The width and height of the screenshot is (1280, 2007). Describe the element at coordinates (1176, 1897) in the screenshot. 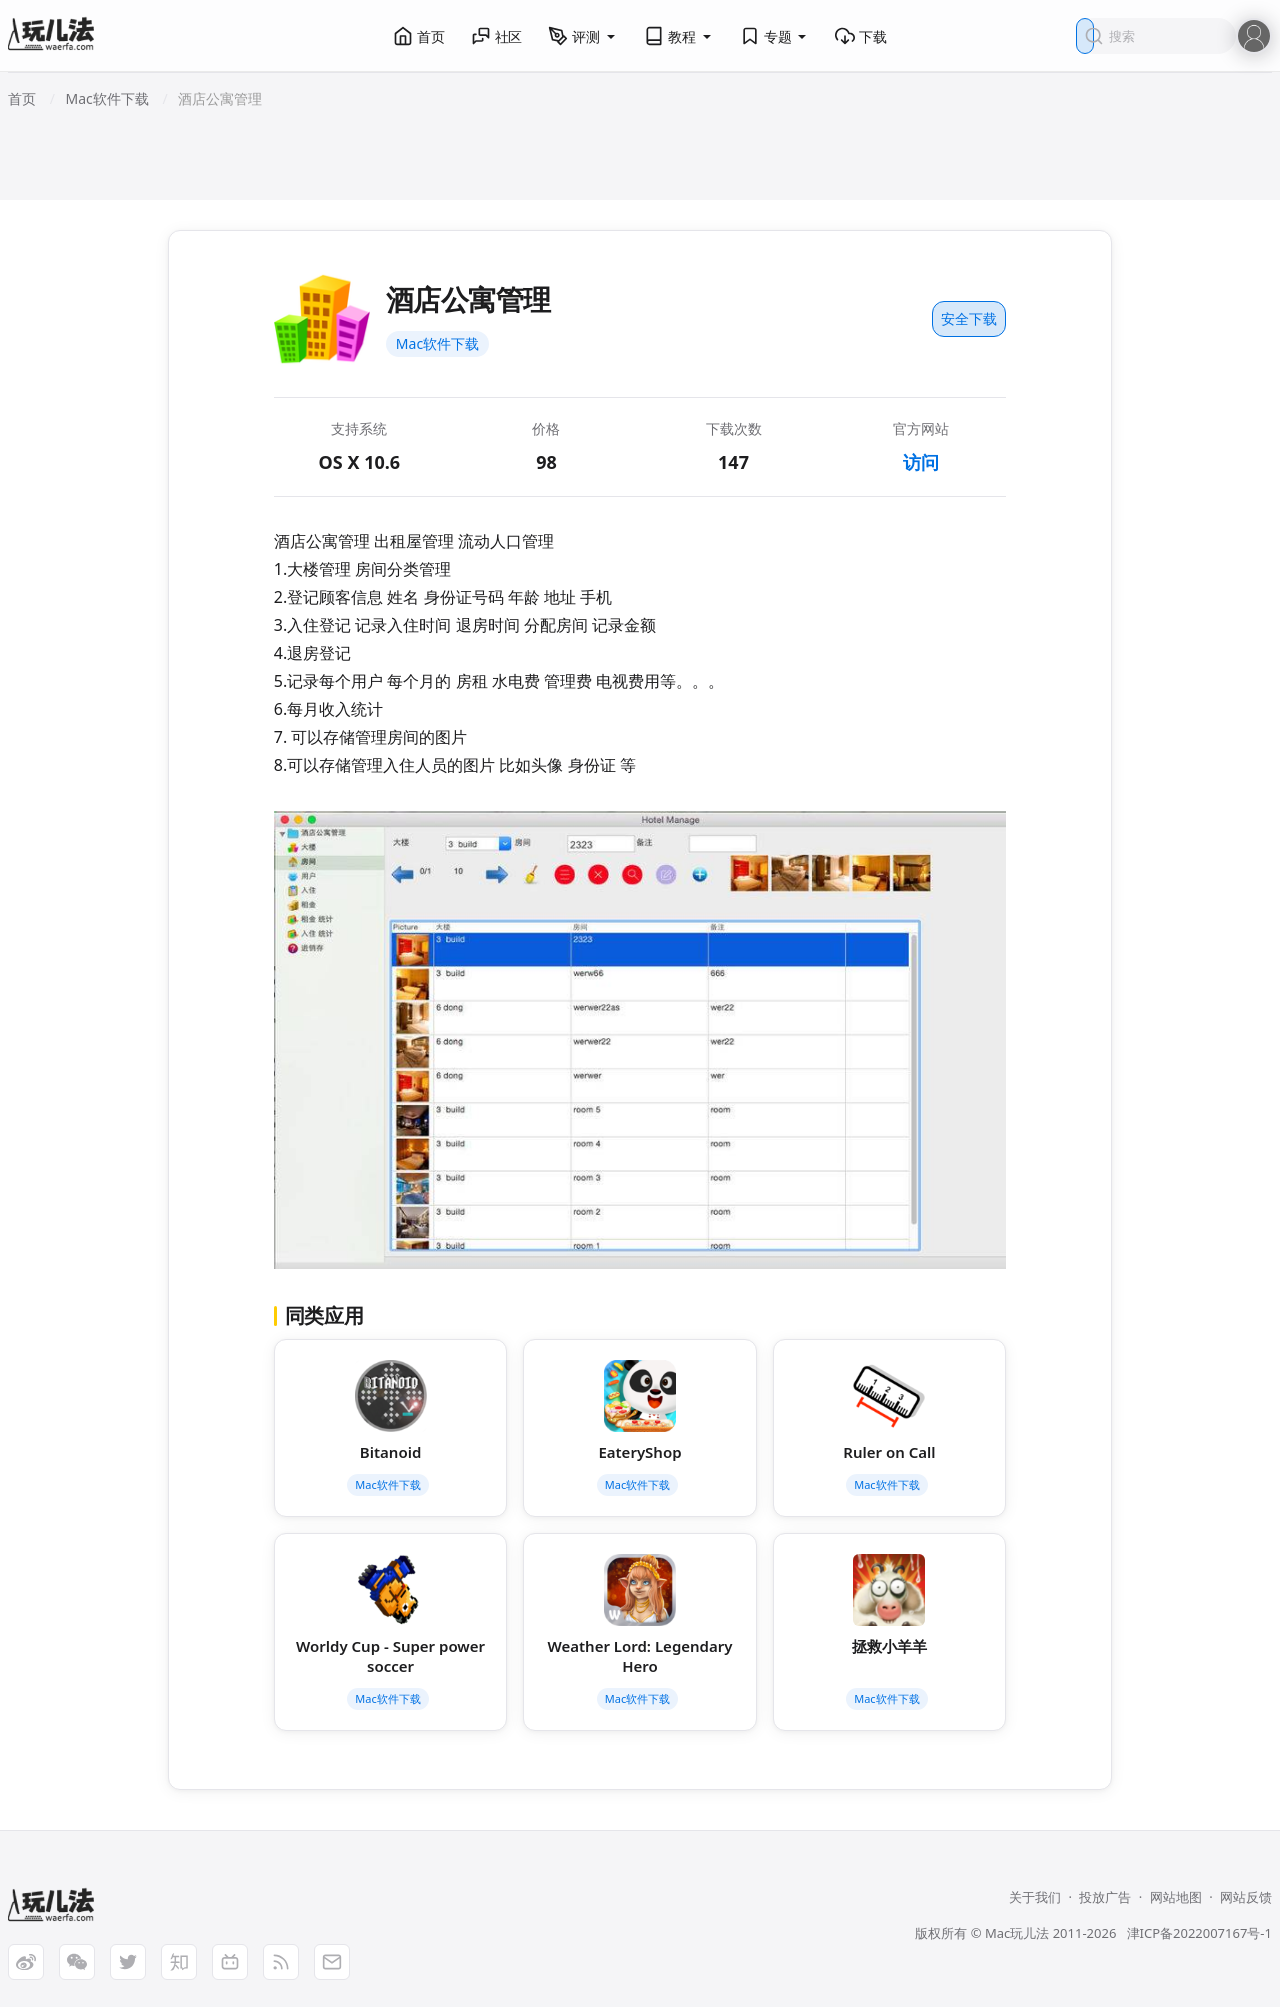

I see `网站地图` at that location.